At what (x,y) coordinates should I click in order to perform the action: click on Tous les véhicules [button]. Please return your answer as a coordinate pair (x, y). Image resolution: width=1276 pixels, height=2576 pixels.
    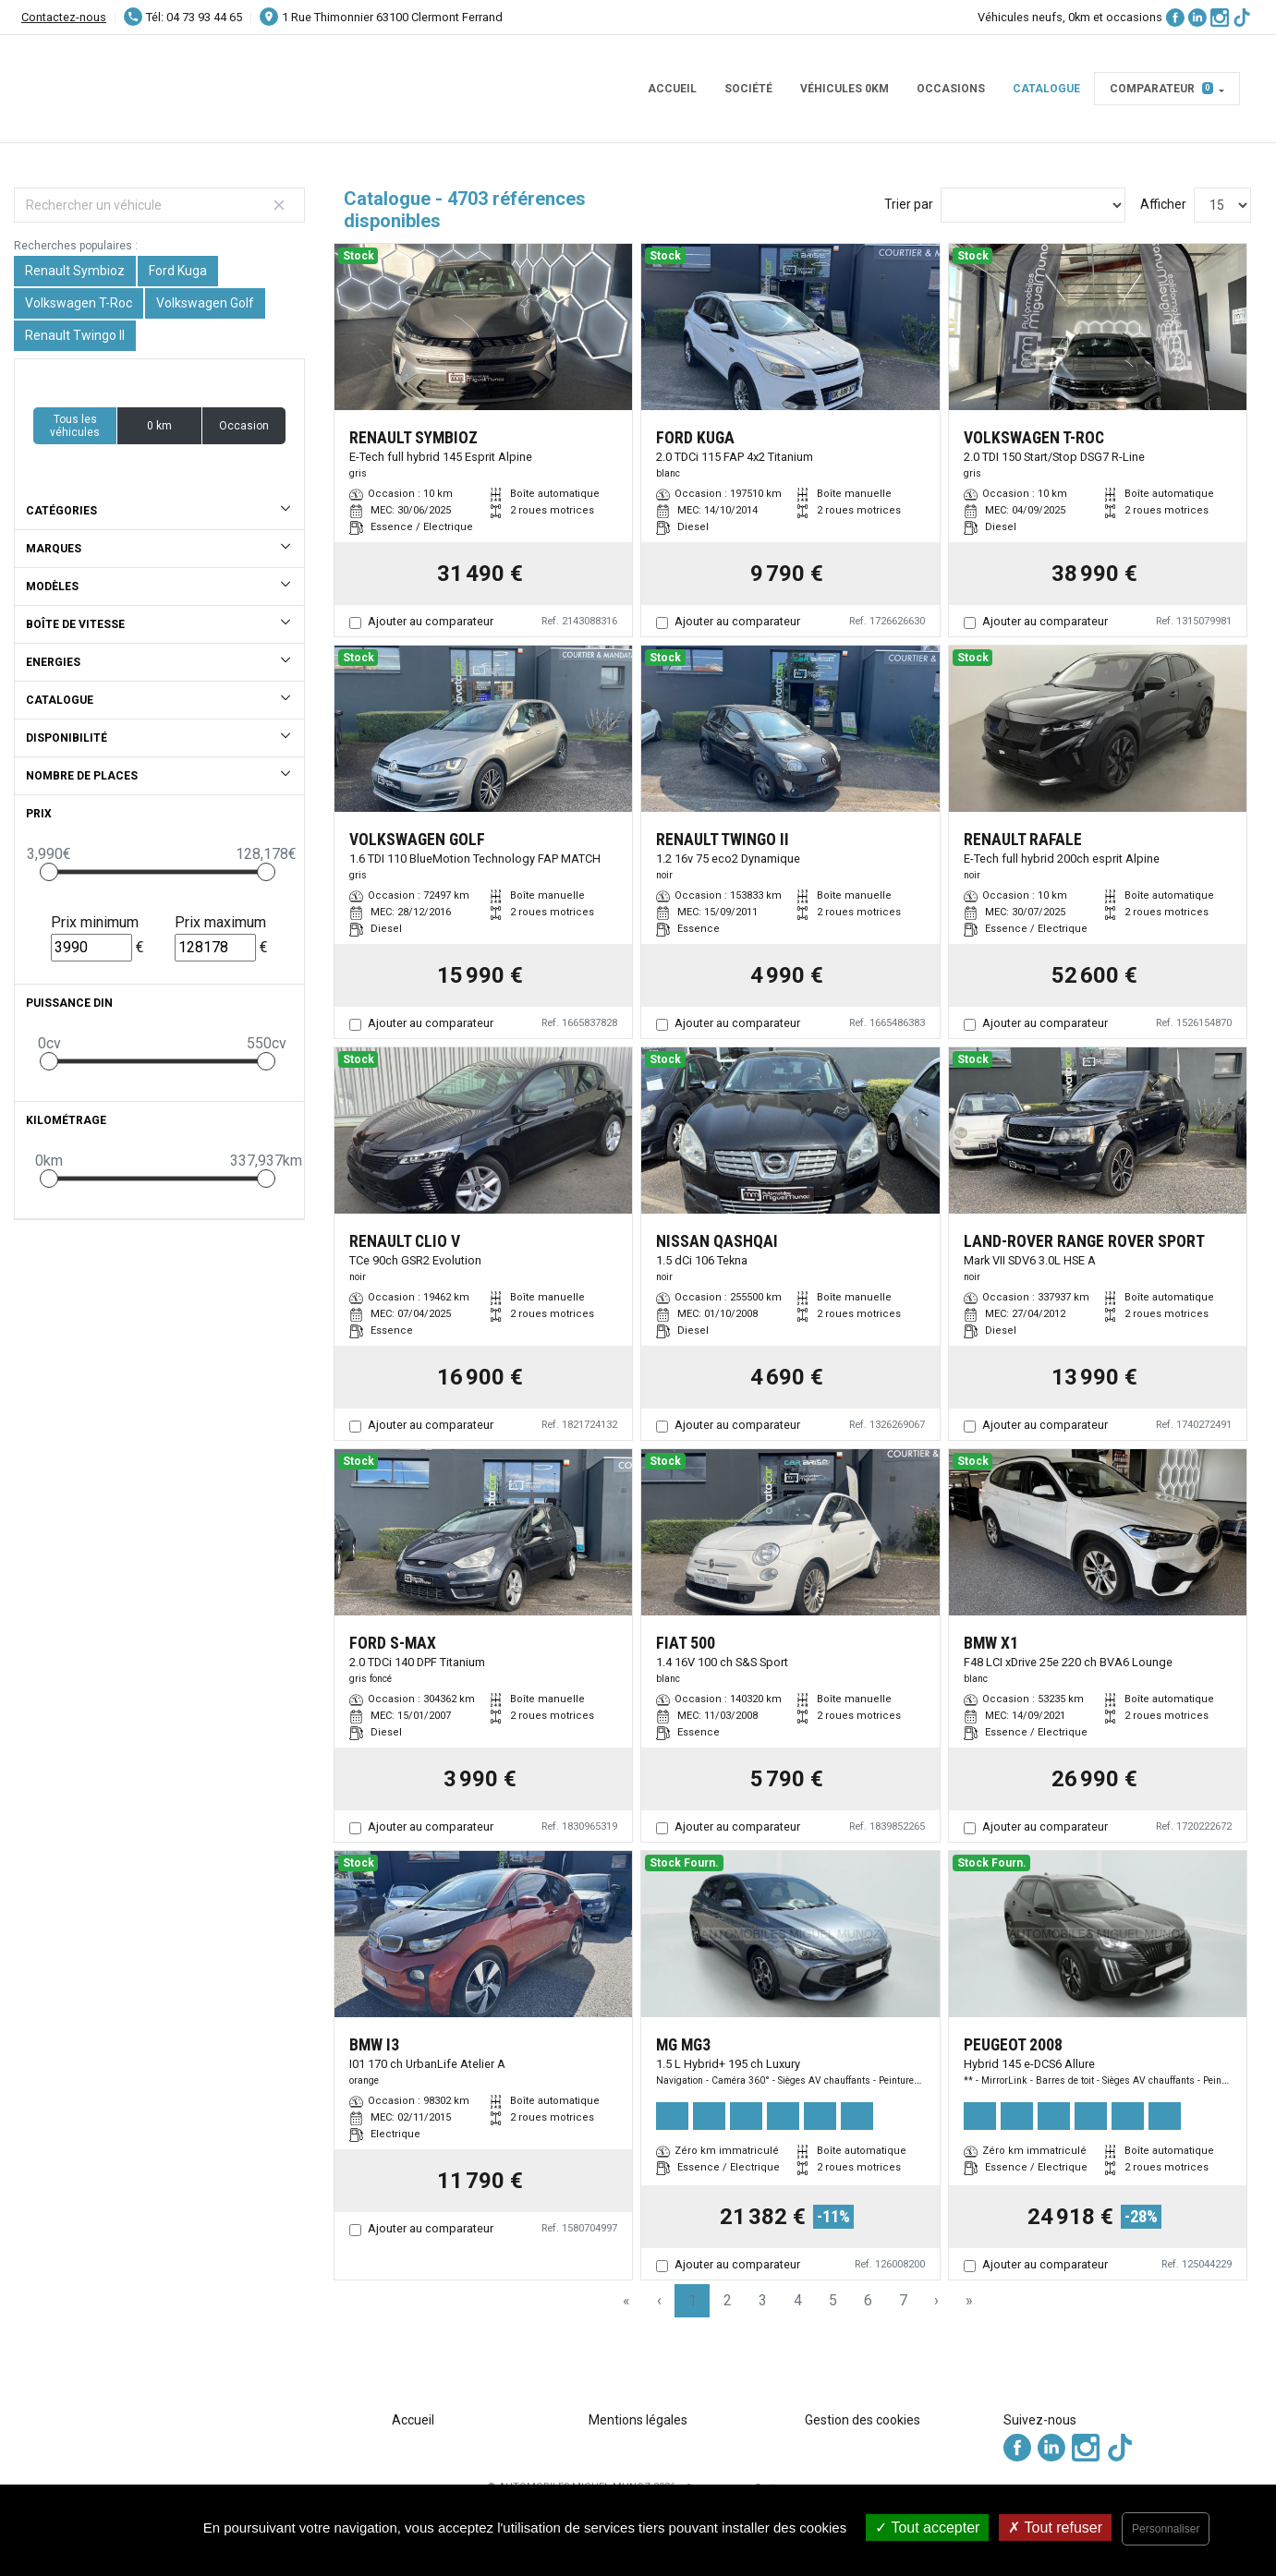
    Looking at the image, I should click on (75, 426).